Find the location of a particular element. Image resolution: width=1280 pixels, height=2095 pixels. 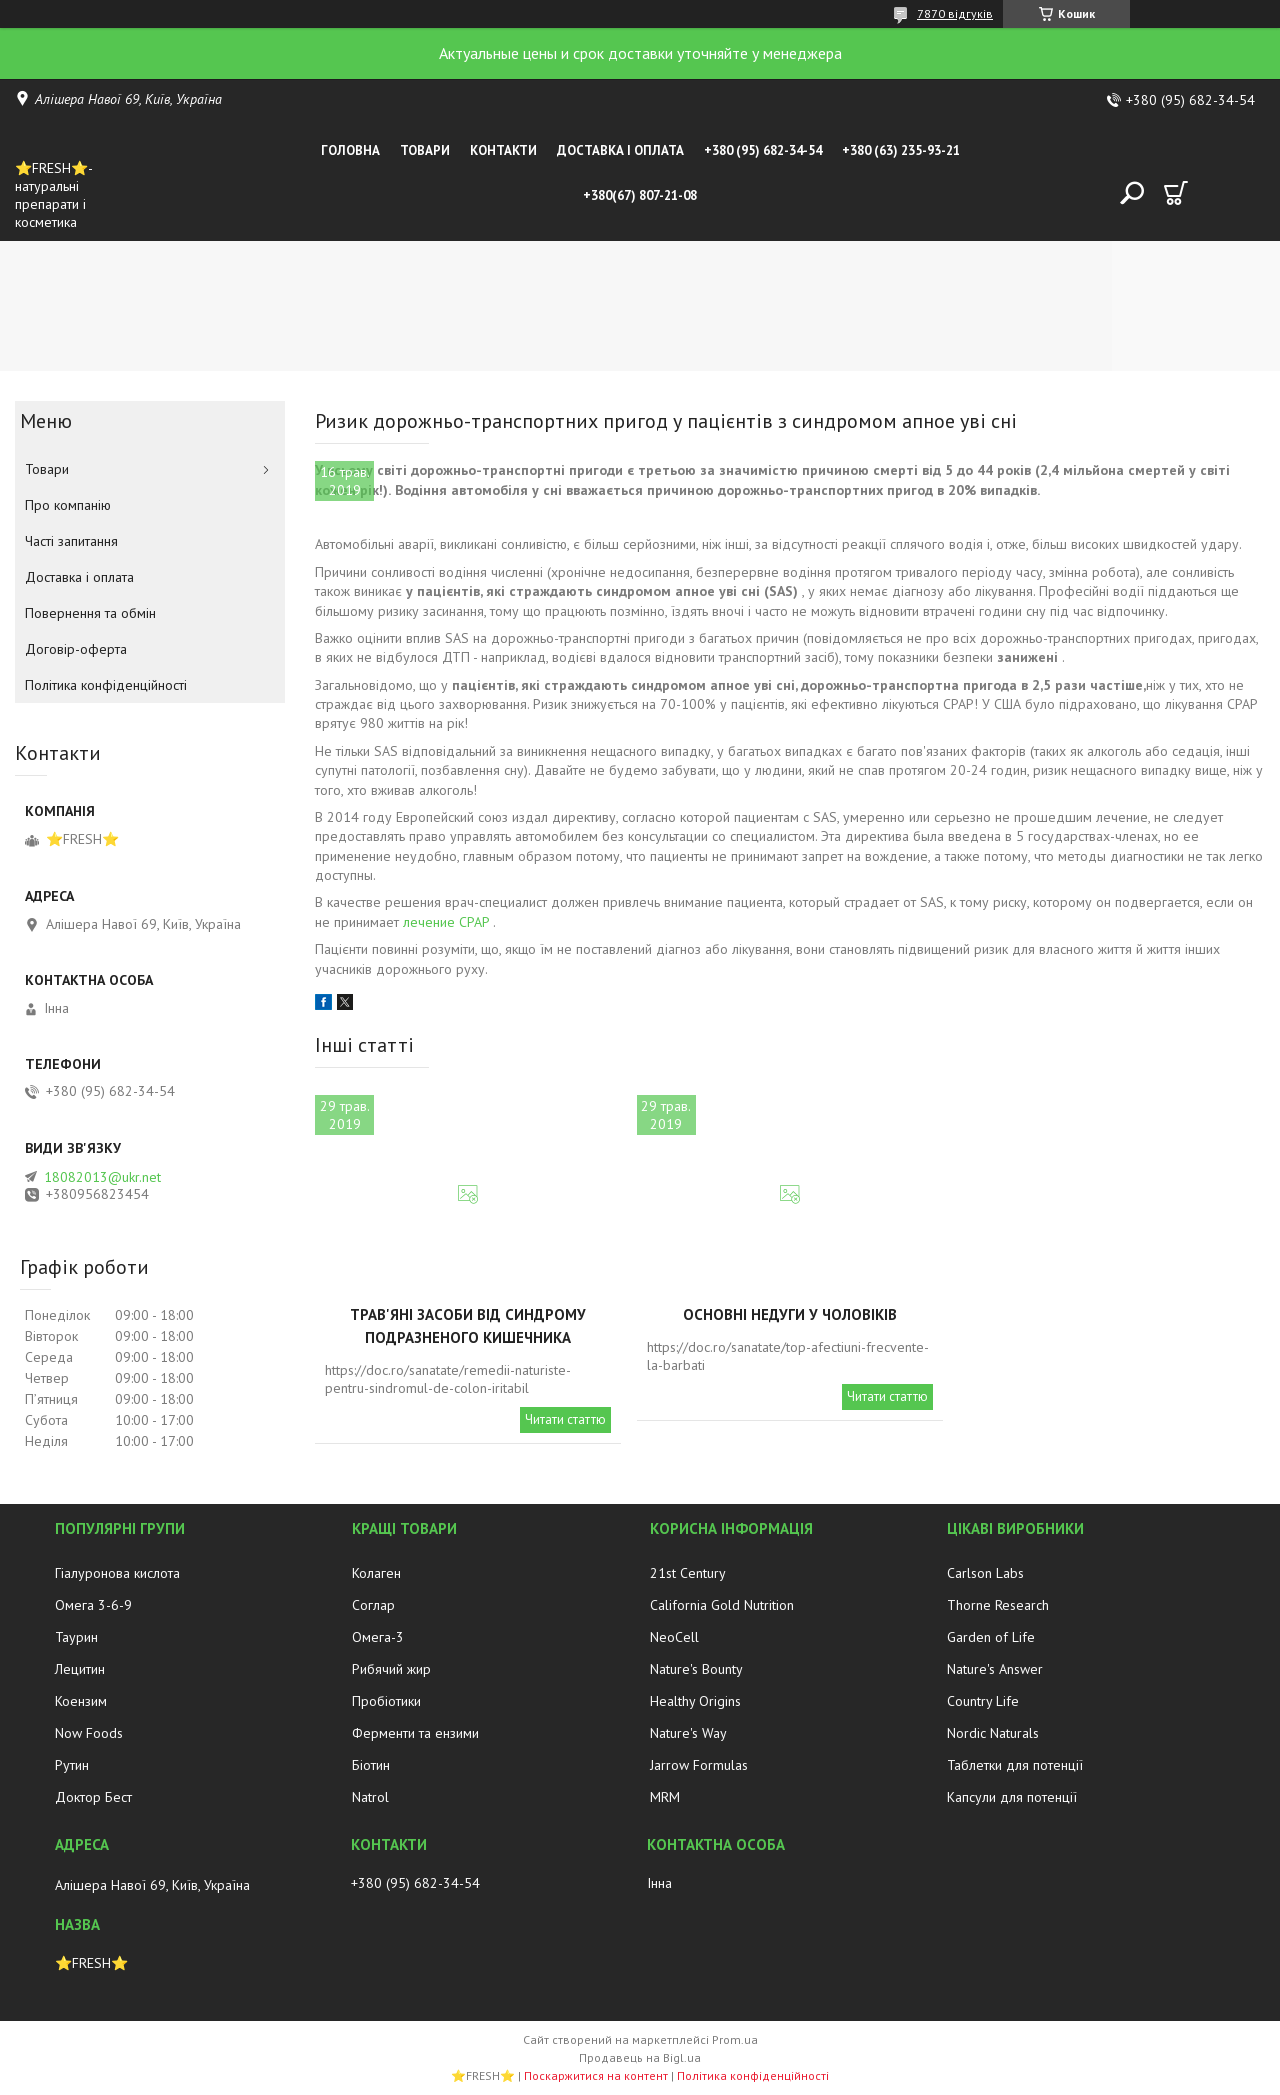

Товари is located at coordinates (425, 150).